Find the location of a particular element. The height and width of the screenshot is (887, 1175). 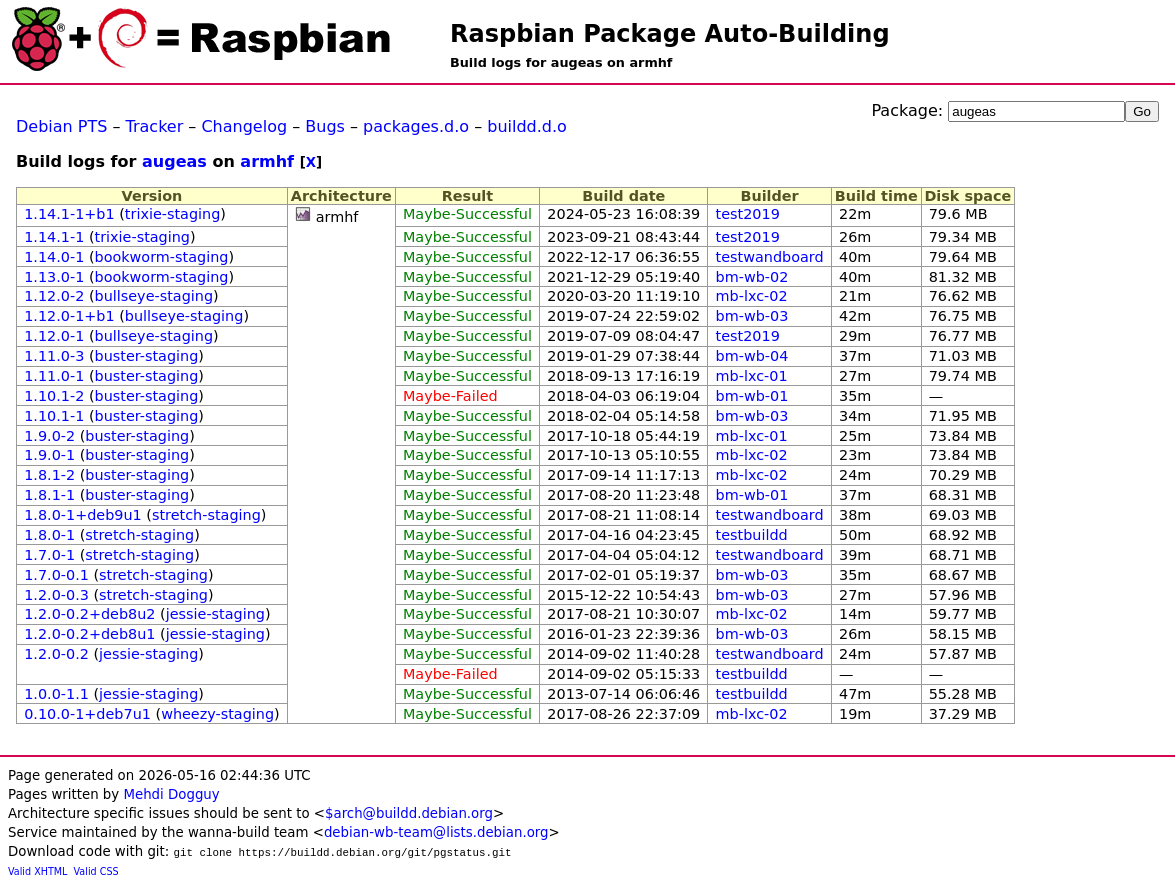

1.10.1-1 is located at coordinates (54, 416).